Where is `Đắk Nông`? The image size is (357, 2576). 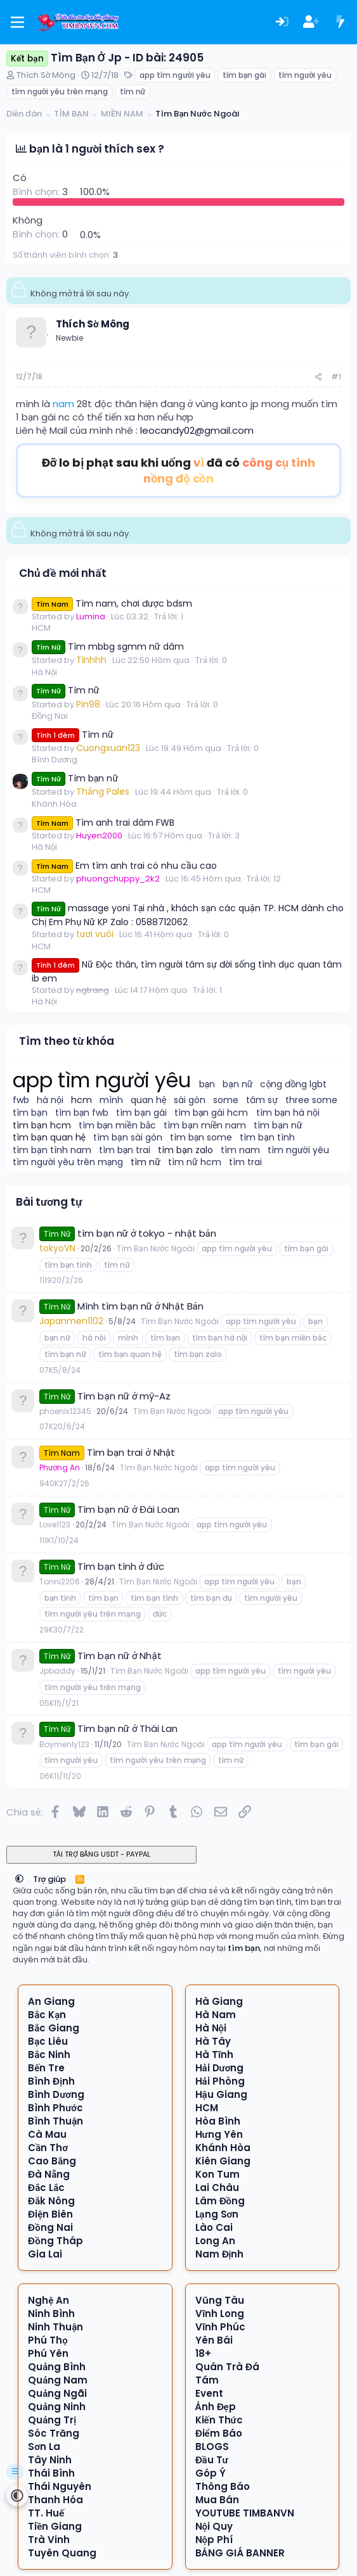 Đắk Nông is located at coordinates (51, 2200).